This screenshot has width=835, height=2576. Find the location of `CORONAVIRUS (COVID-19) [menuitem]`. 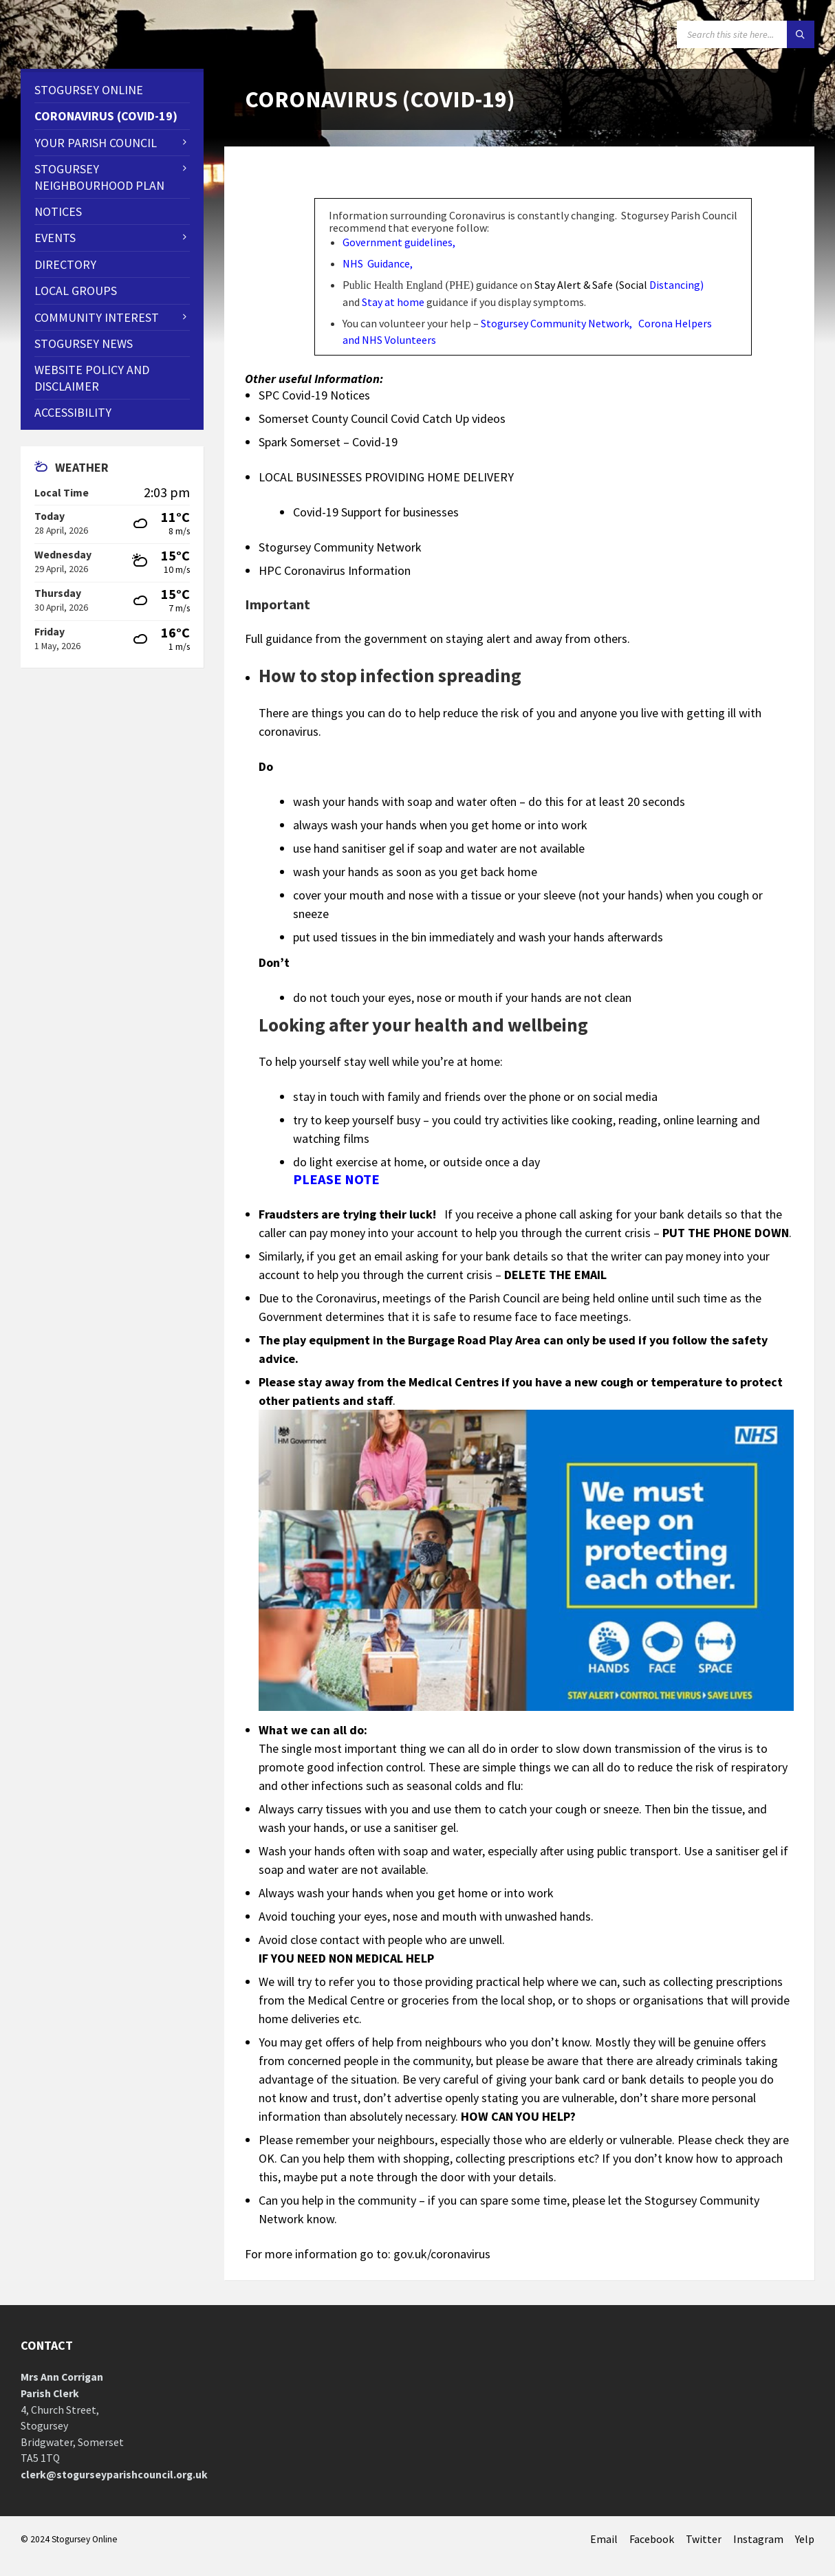

CORONAVIRUS (COVID-19) [menuitem] is located at coordinates (105, 116).